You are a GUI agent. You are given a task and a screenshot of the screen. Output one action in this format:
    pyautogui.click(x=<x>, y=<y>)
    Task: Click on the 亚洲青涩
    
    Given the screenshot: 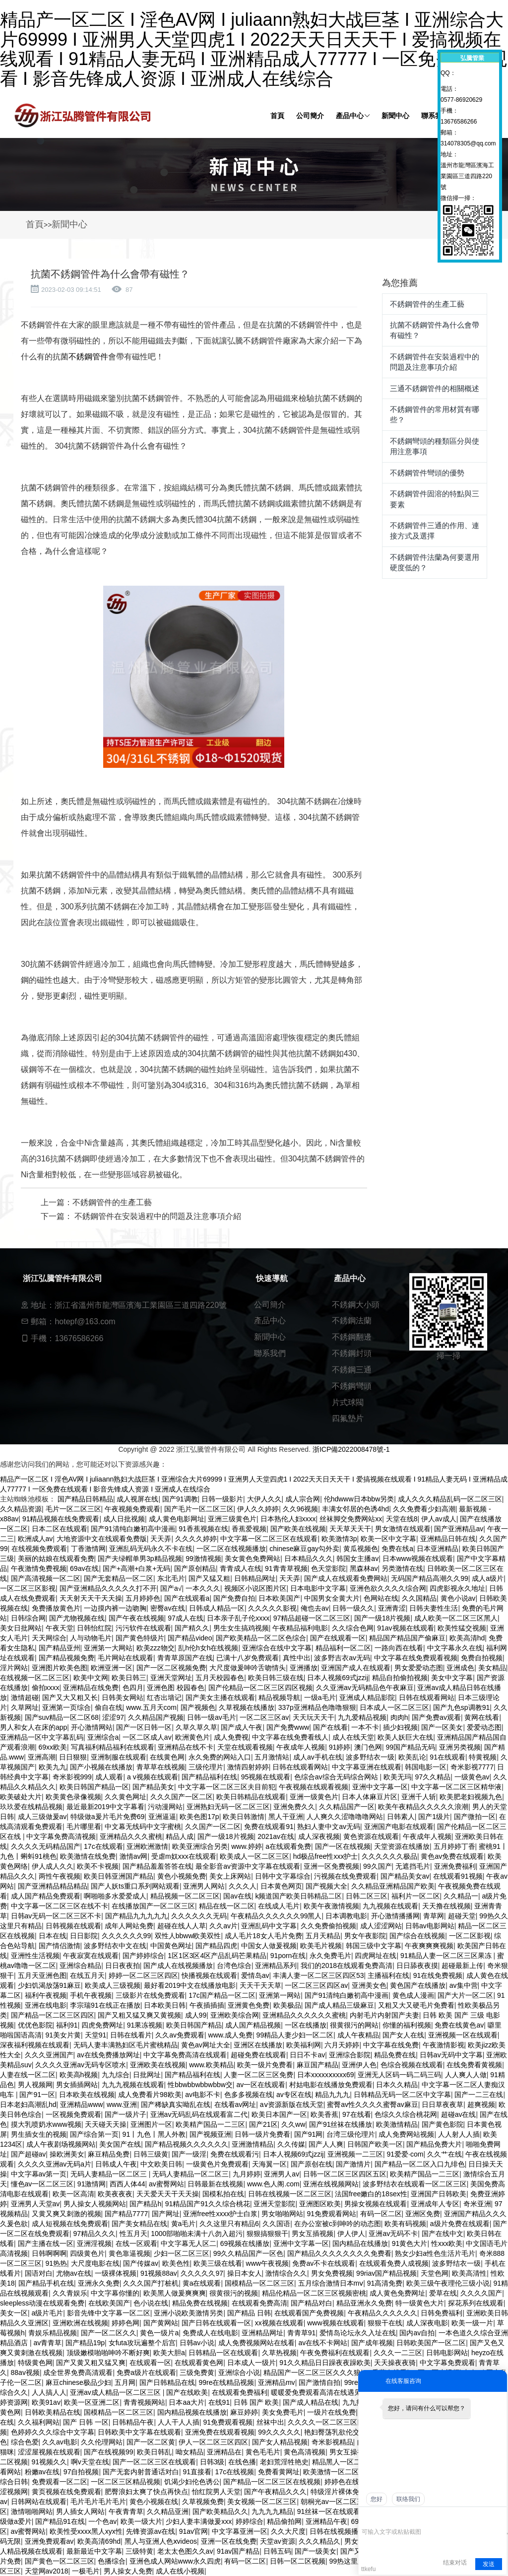 What is the action you would take?
    pyautogui.click(x=392, y=1608)
    